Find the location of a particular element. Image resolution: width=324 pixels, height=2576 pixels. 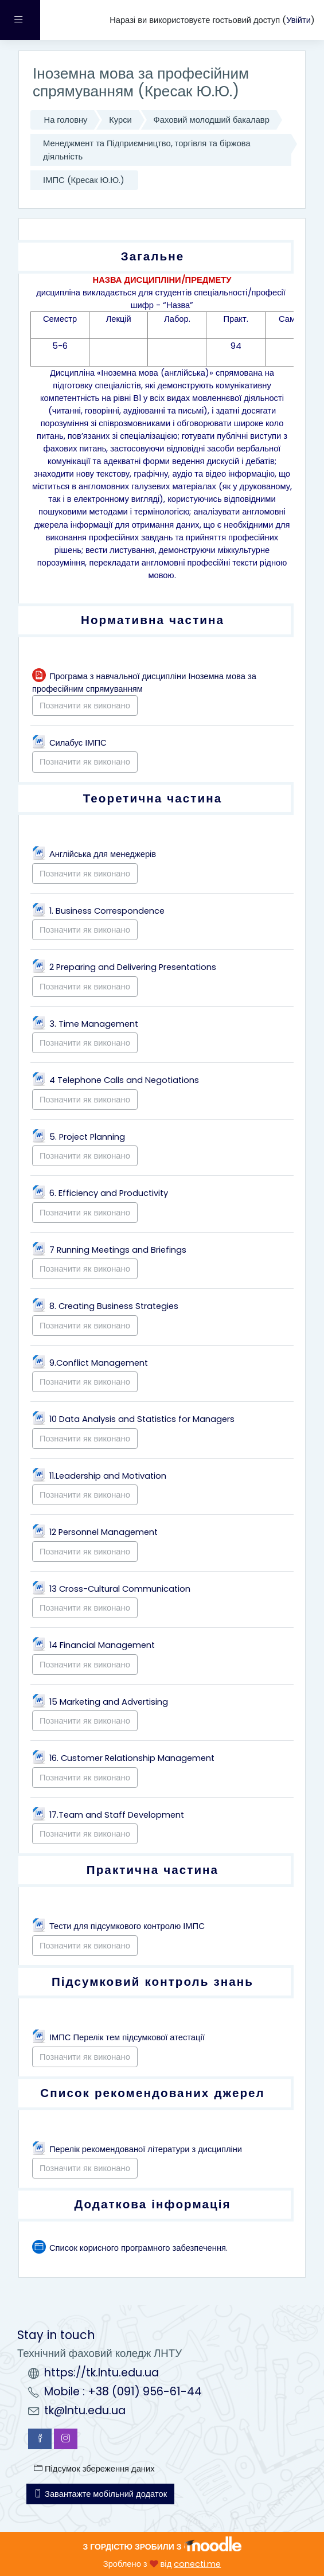

https://tk.lntu.edu.ua is located at coordinates (101, 2372).